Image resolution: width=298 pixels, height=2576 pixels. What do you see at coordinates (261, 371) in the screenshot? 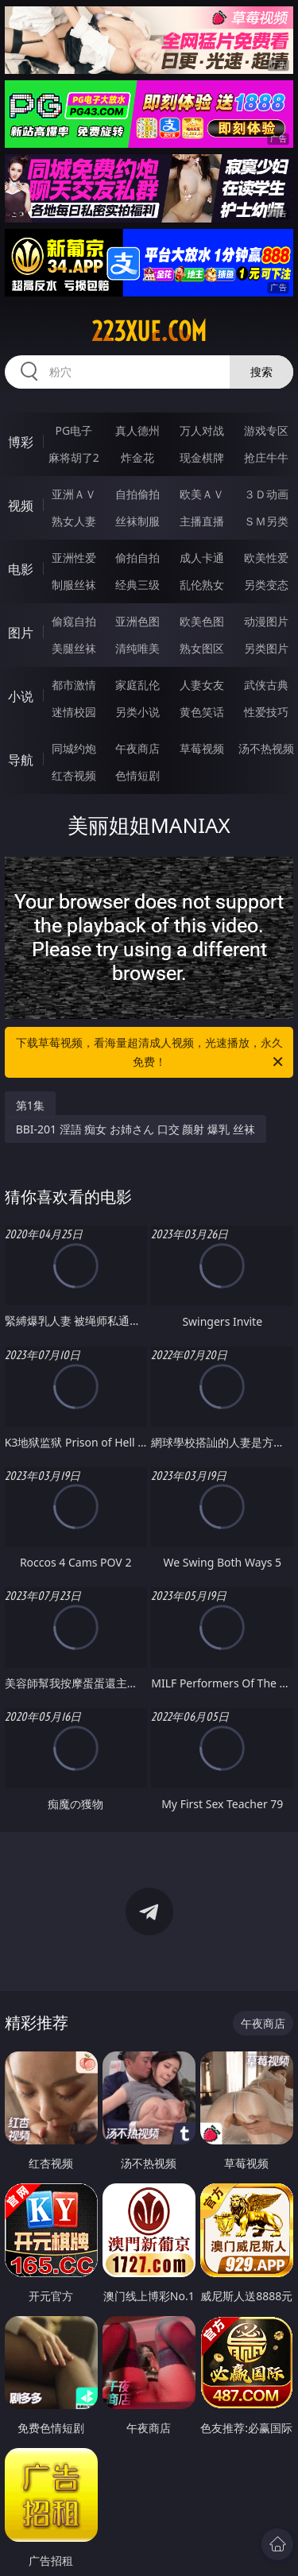
I see `搜索` at bounding box center [261, 371].